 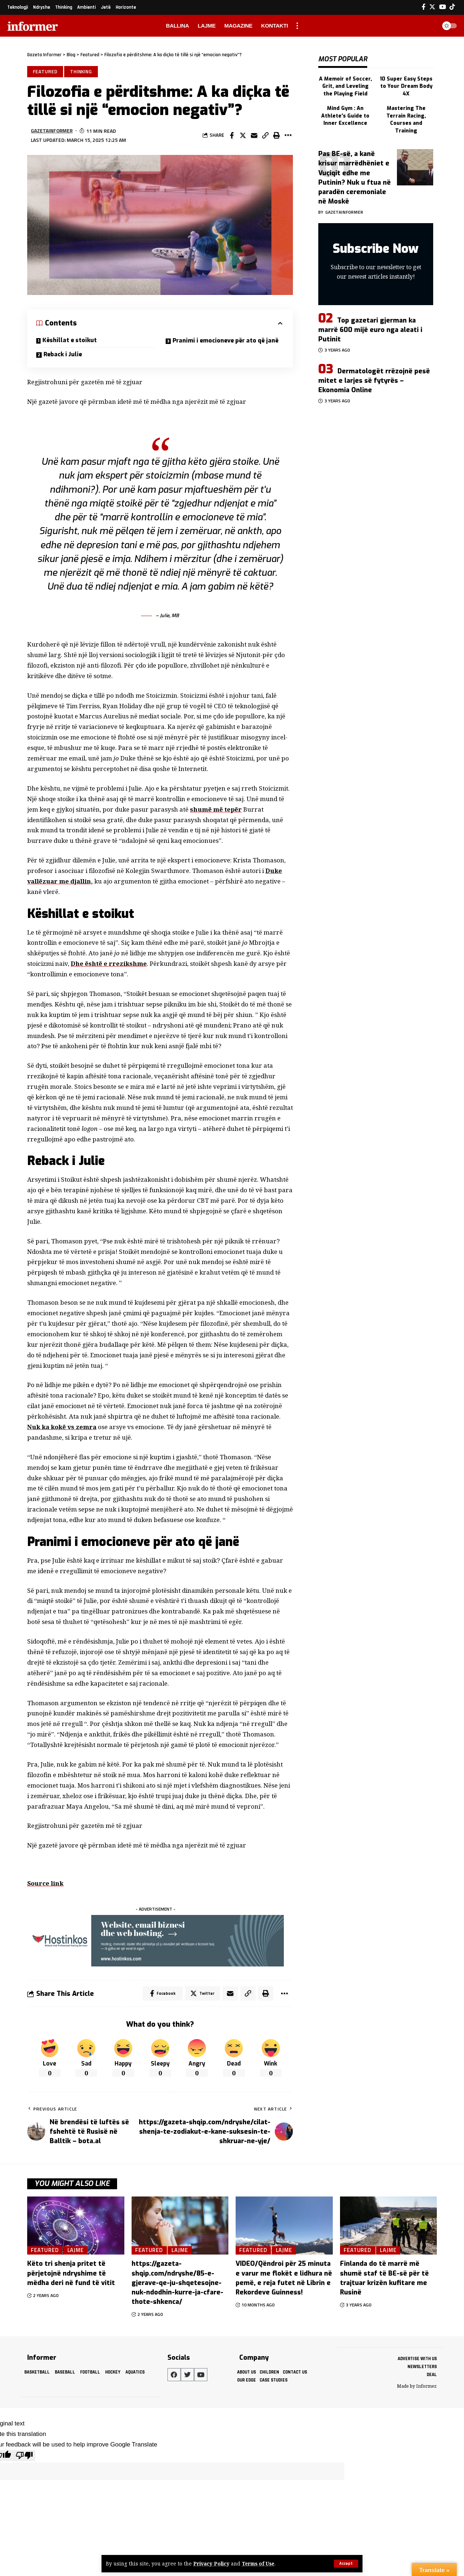 What do you see at coordinates (384, 2278) in the screenshot?
I see `Finlanda do të marrë më shumë staf të BE-së për të trajtuar krizën kufitare me Rusinë` at bounding box center [384, 2278].